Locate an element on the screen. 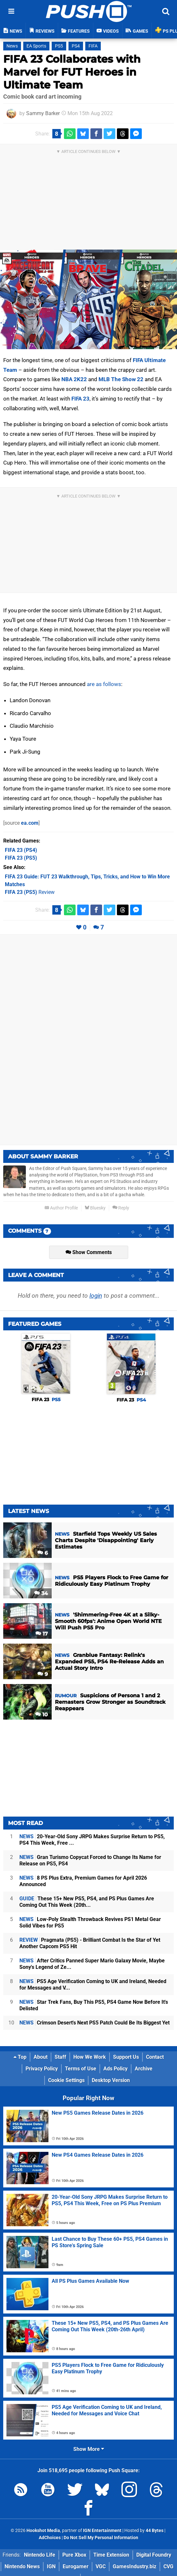 Image resolution: width=177 pixels, height=2576 pixels. FIFA 23 Collaborates with Marvel for FUT Heroes in Ultimate Team is located at coordinates (72, 72).